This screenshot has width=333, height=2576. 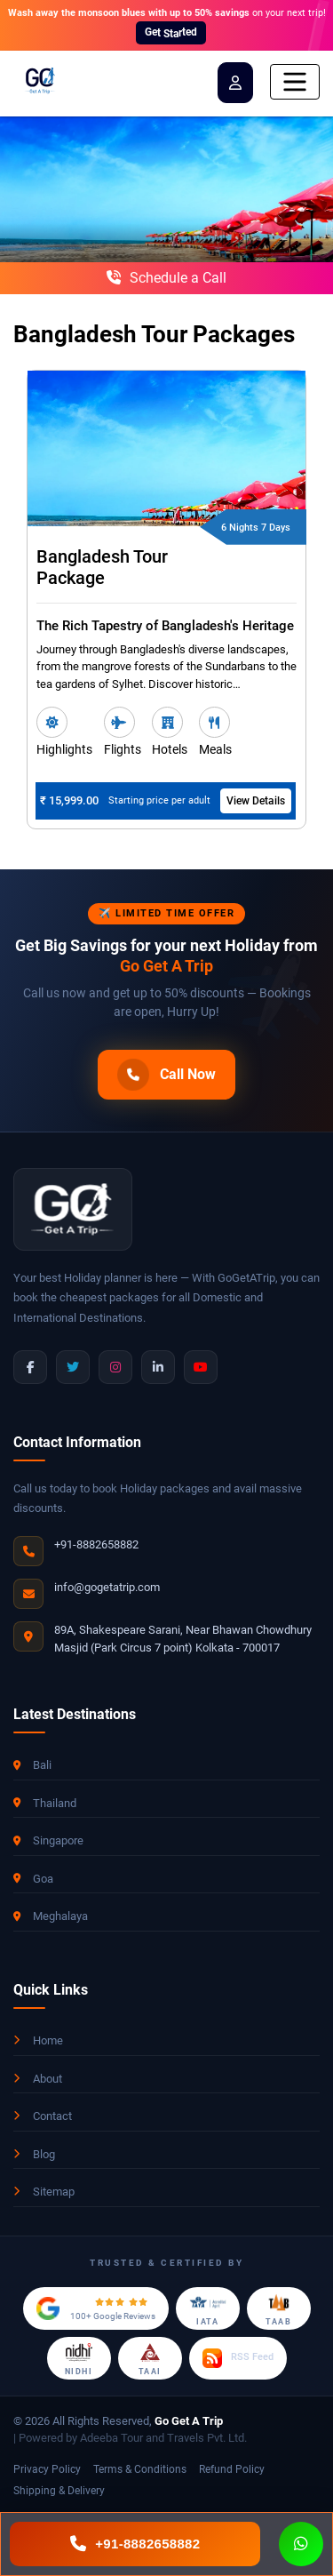 What do you see at coordinates (96, 2308) in the screenshot?
I see `[Google Reviews]` at bounding box center [96, 2308].